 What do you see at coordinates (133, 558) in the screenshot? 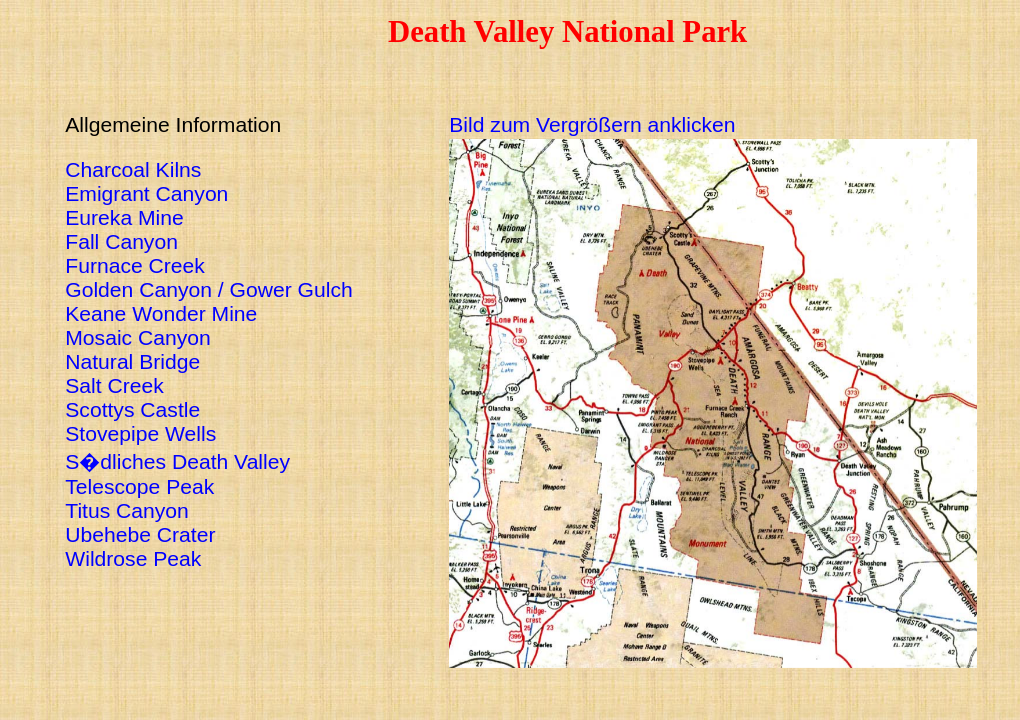
I see `Wildrose Peak` at bounding box center [133, 558].